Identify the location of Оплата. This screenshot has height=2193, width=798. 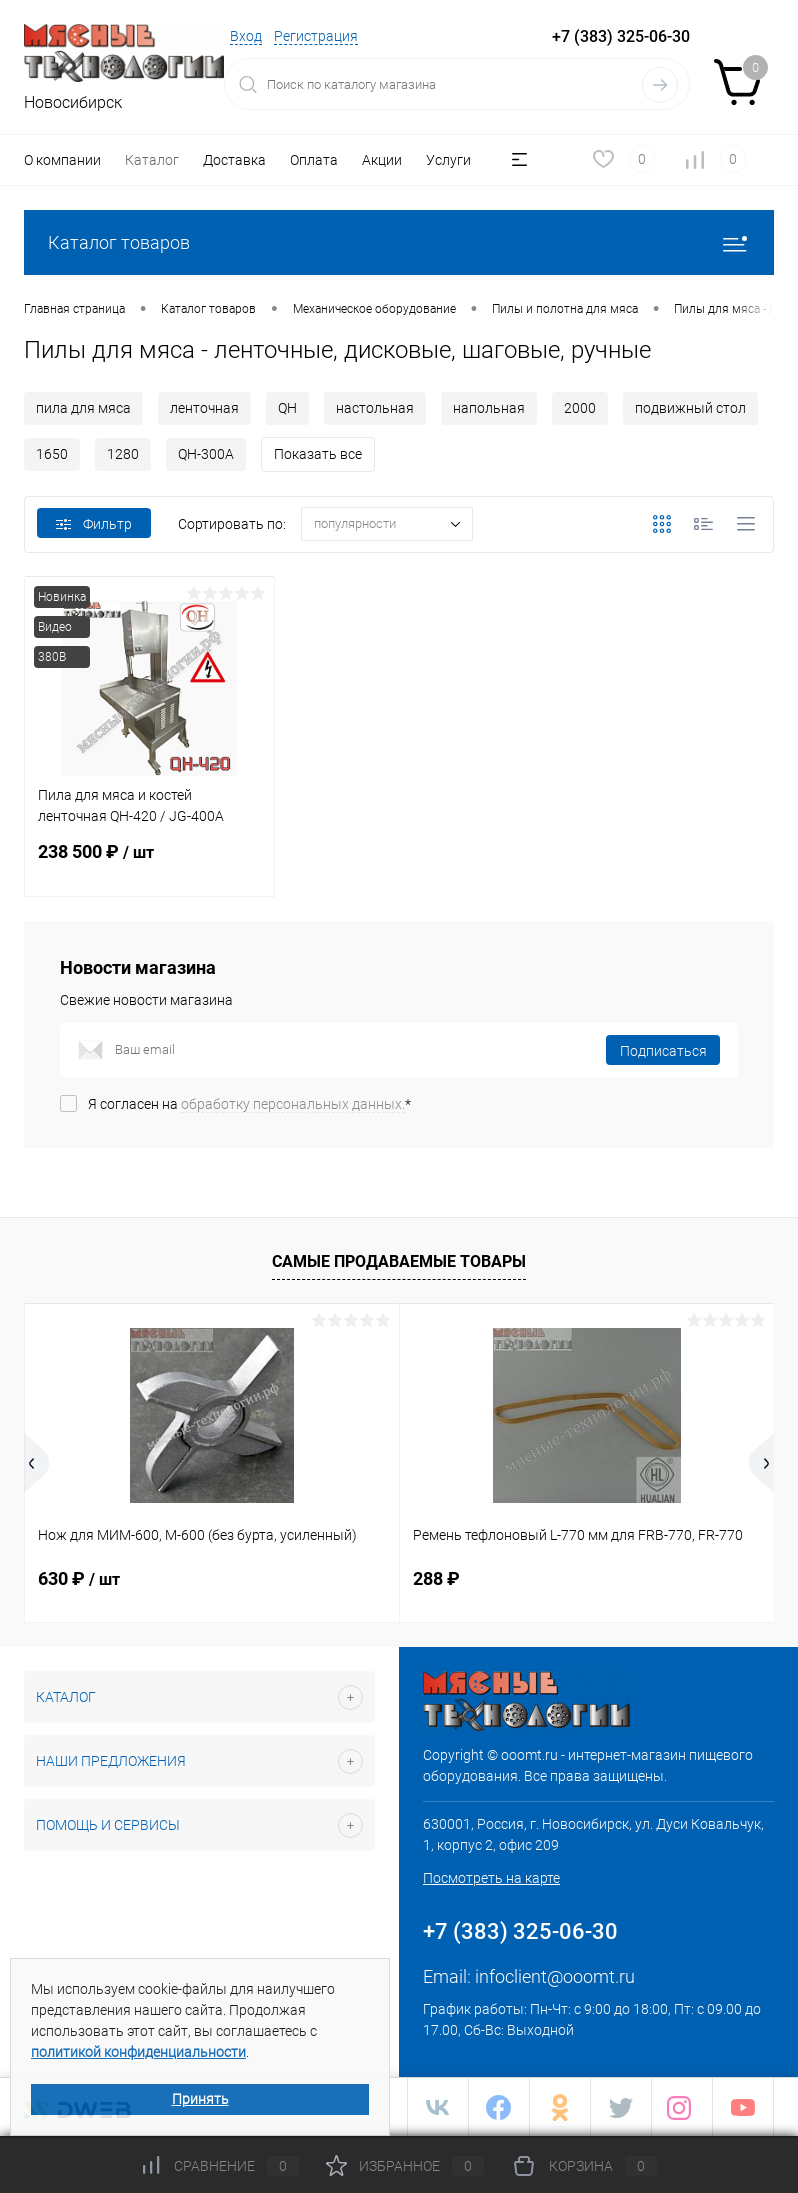
(314, 160).